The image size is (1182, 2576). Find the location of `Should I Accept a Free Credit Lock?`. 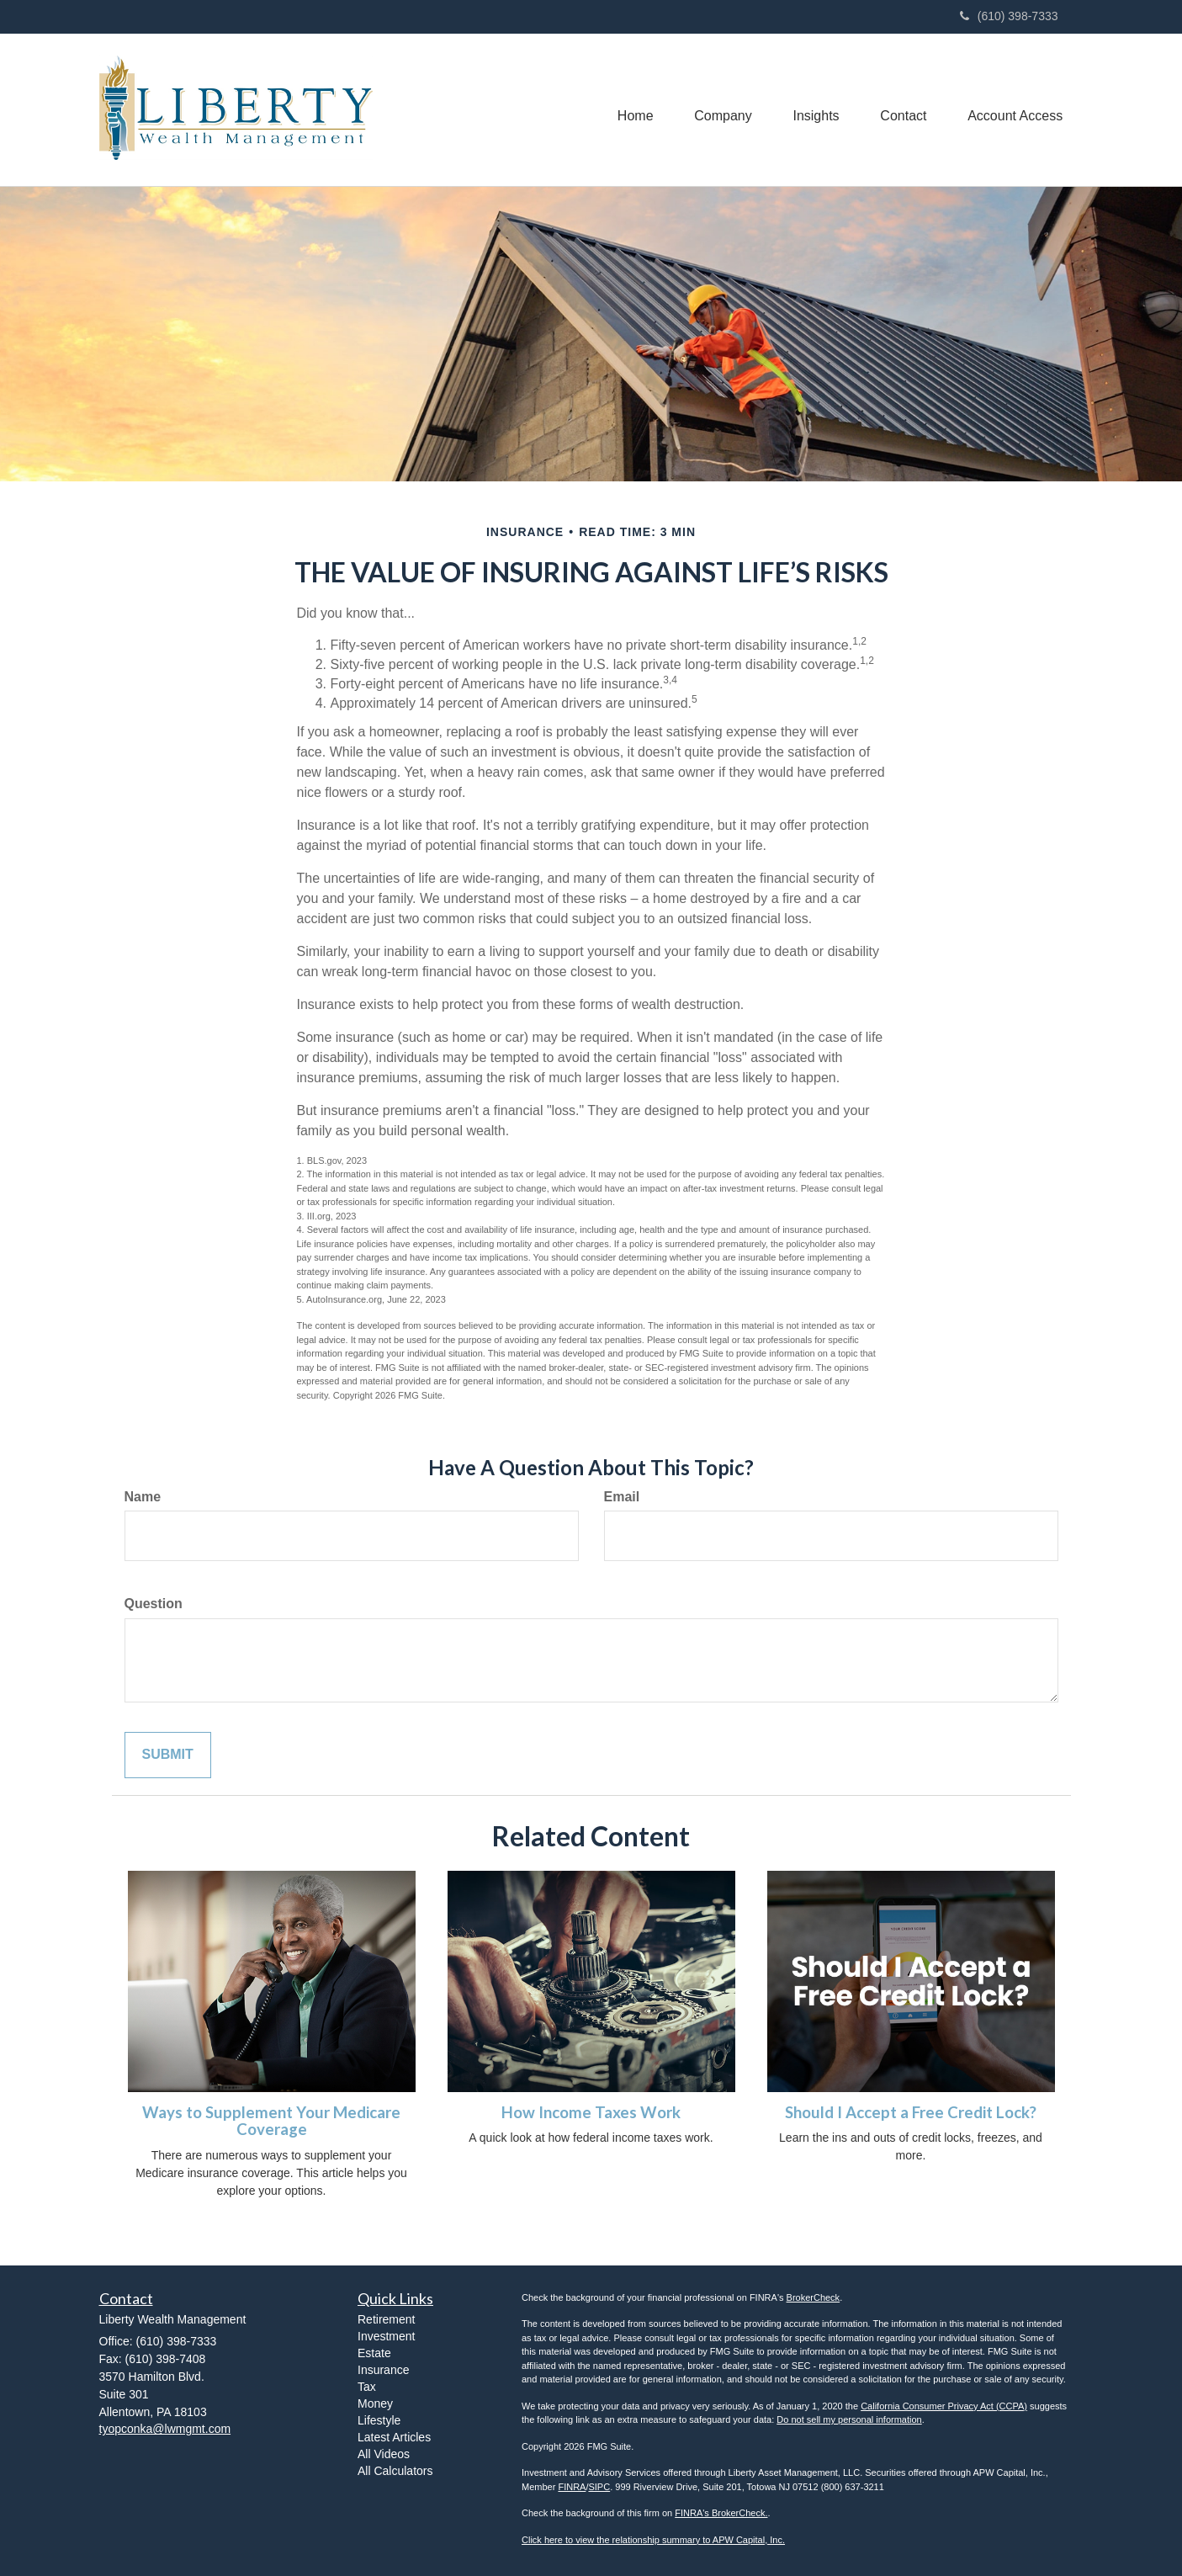

Should I Accept a Free Credit Lock? is located at coordinates (910, 2112).